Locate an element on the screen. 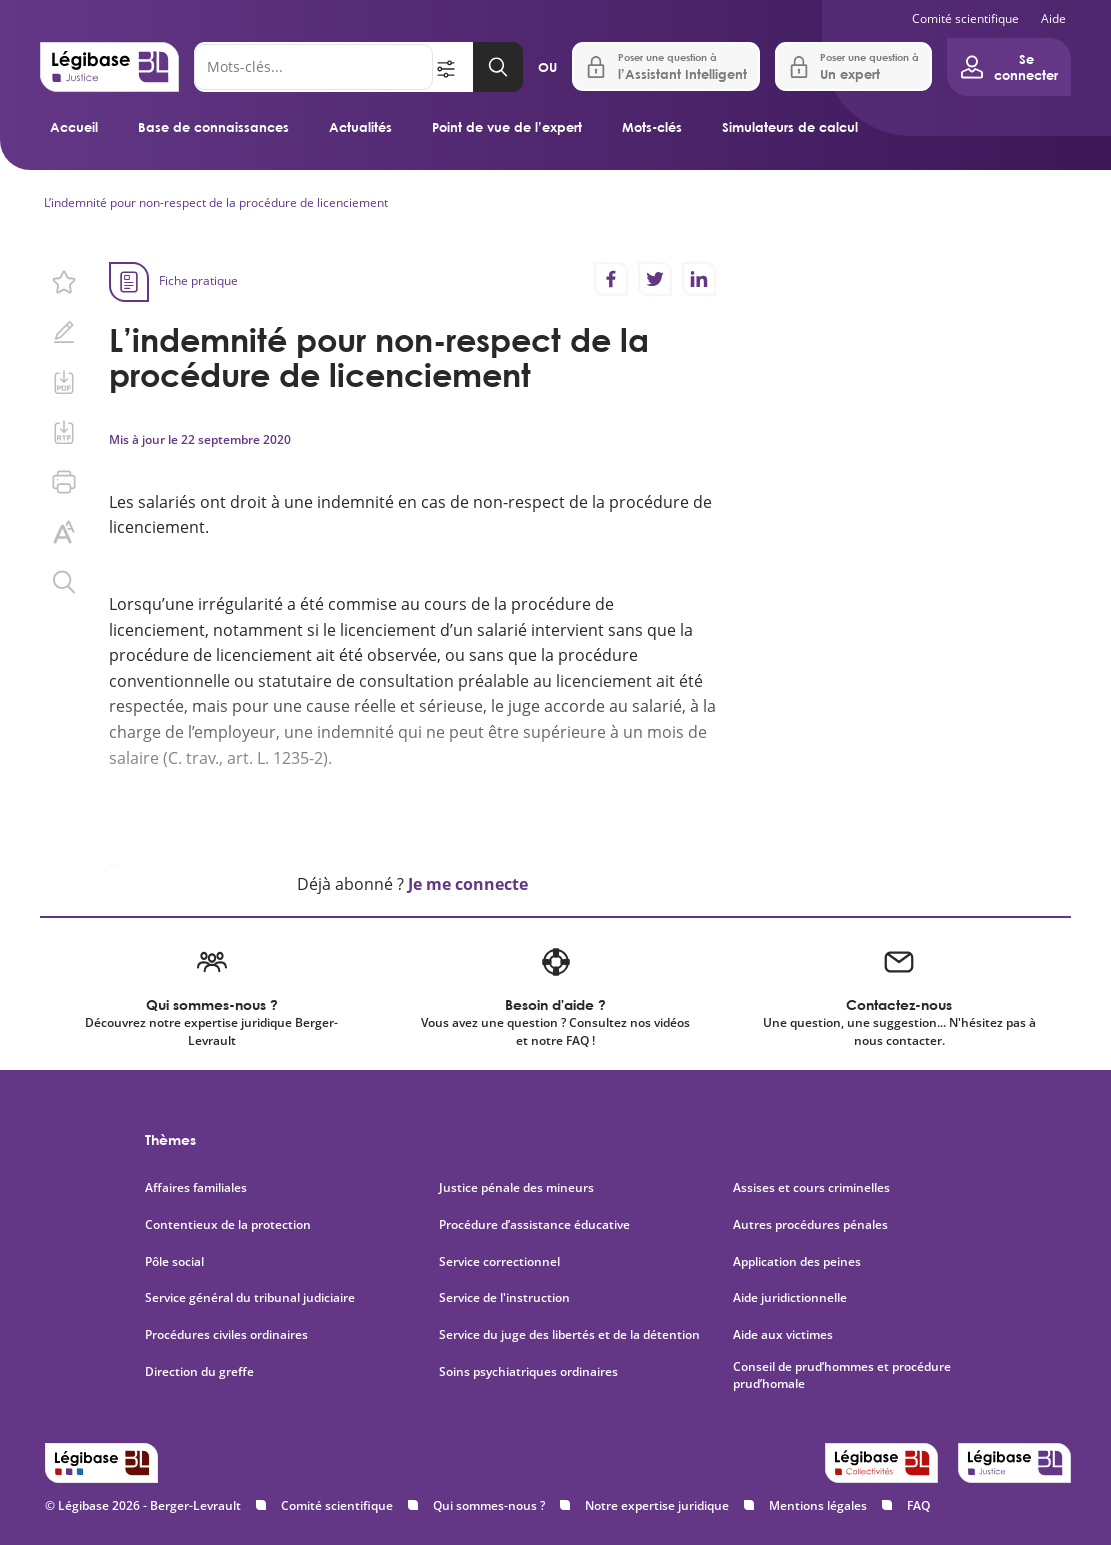 The height and width of the screenshot is (1545, 1111). Aide aux victimes is located at coordinates (783, 1335).